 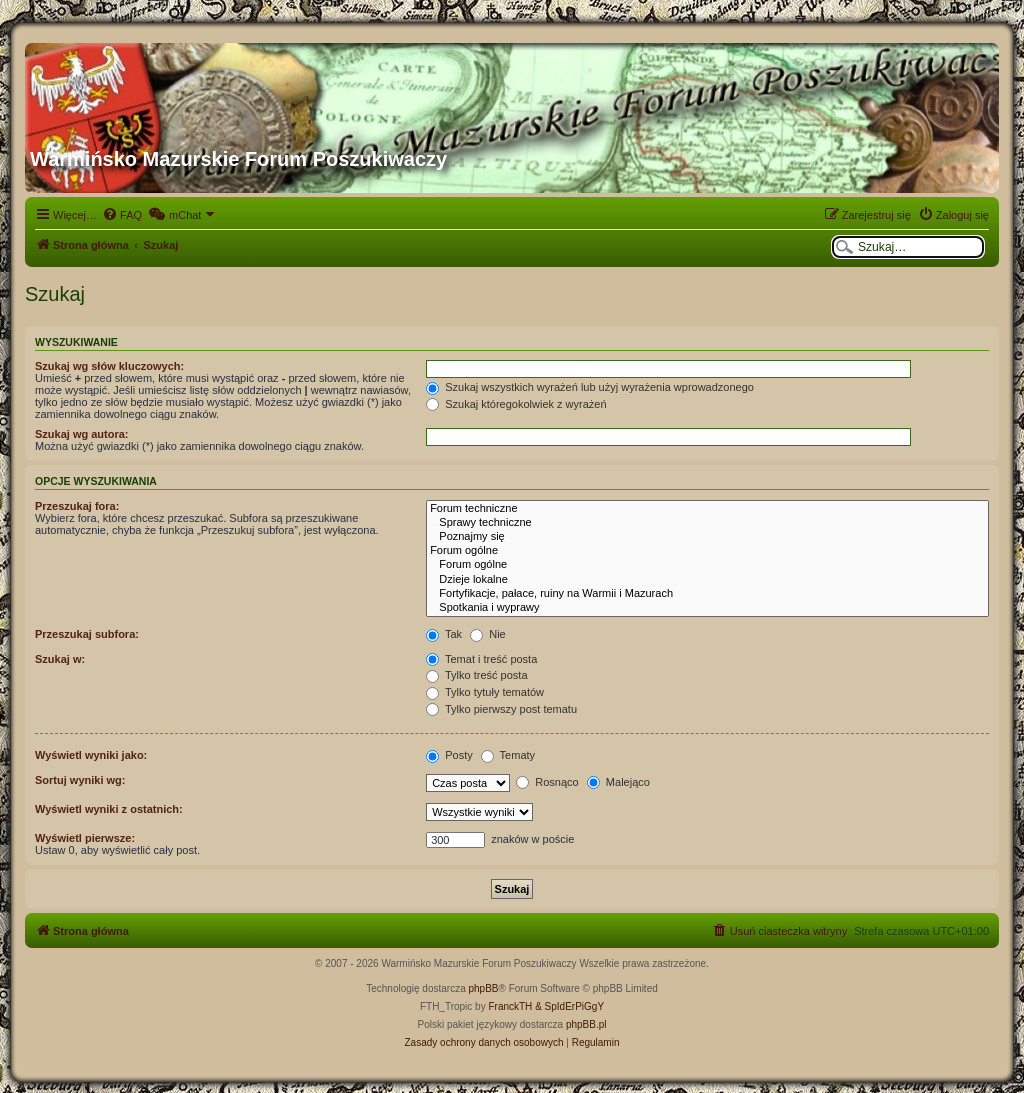 I want to click on Sprawy techniczne, so click(x=707, y=523).